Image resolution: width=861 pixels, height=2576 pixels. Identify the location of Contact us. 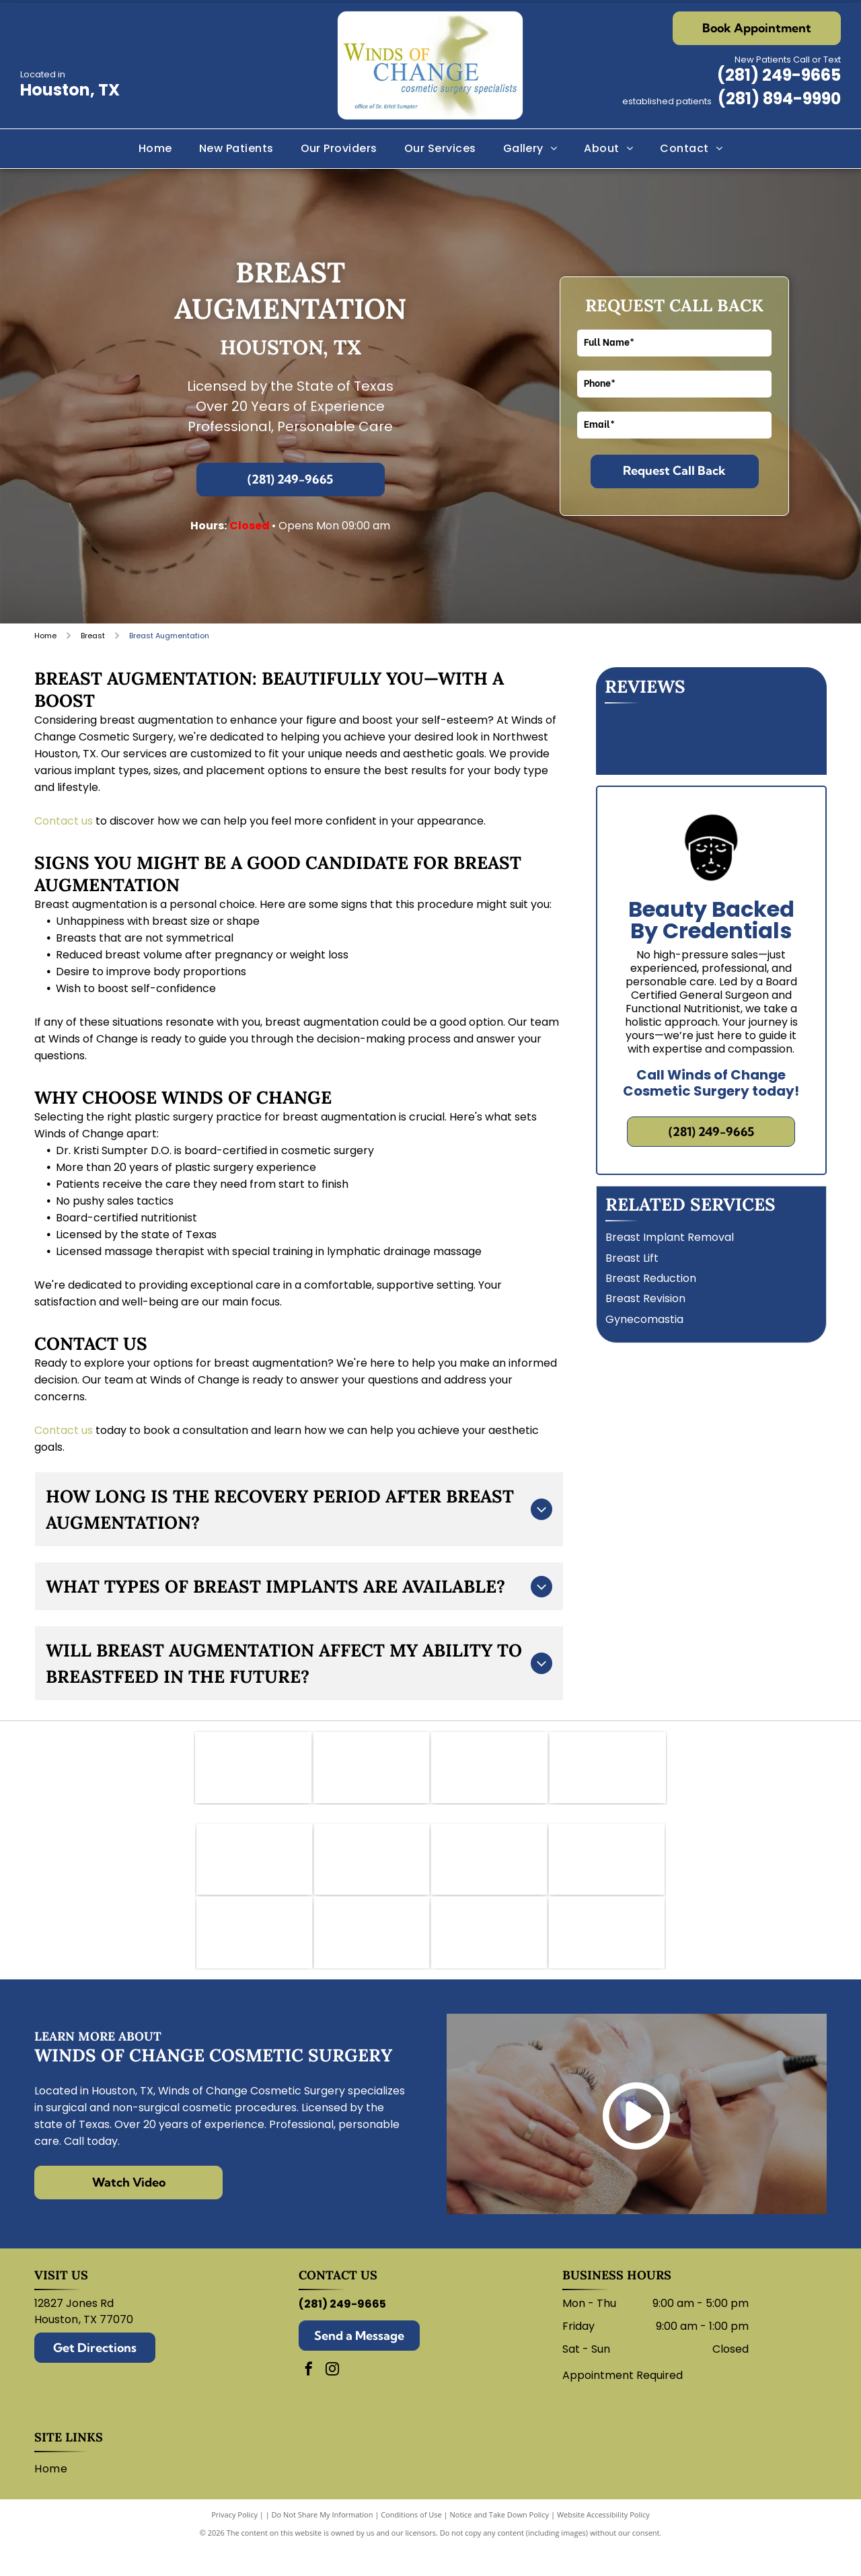
(63, 821).